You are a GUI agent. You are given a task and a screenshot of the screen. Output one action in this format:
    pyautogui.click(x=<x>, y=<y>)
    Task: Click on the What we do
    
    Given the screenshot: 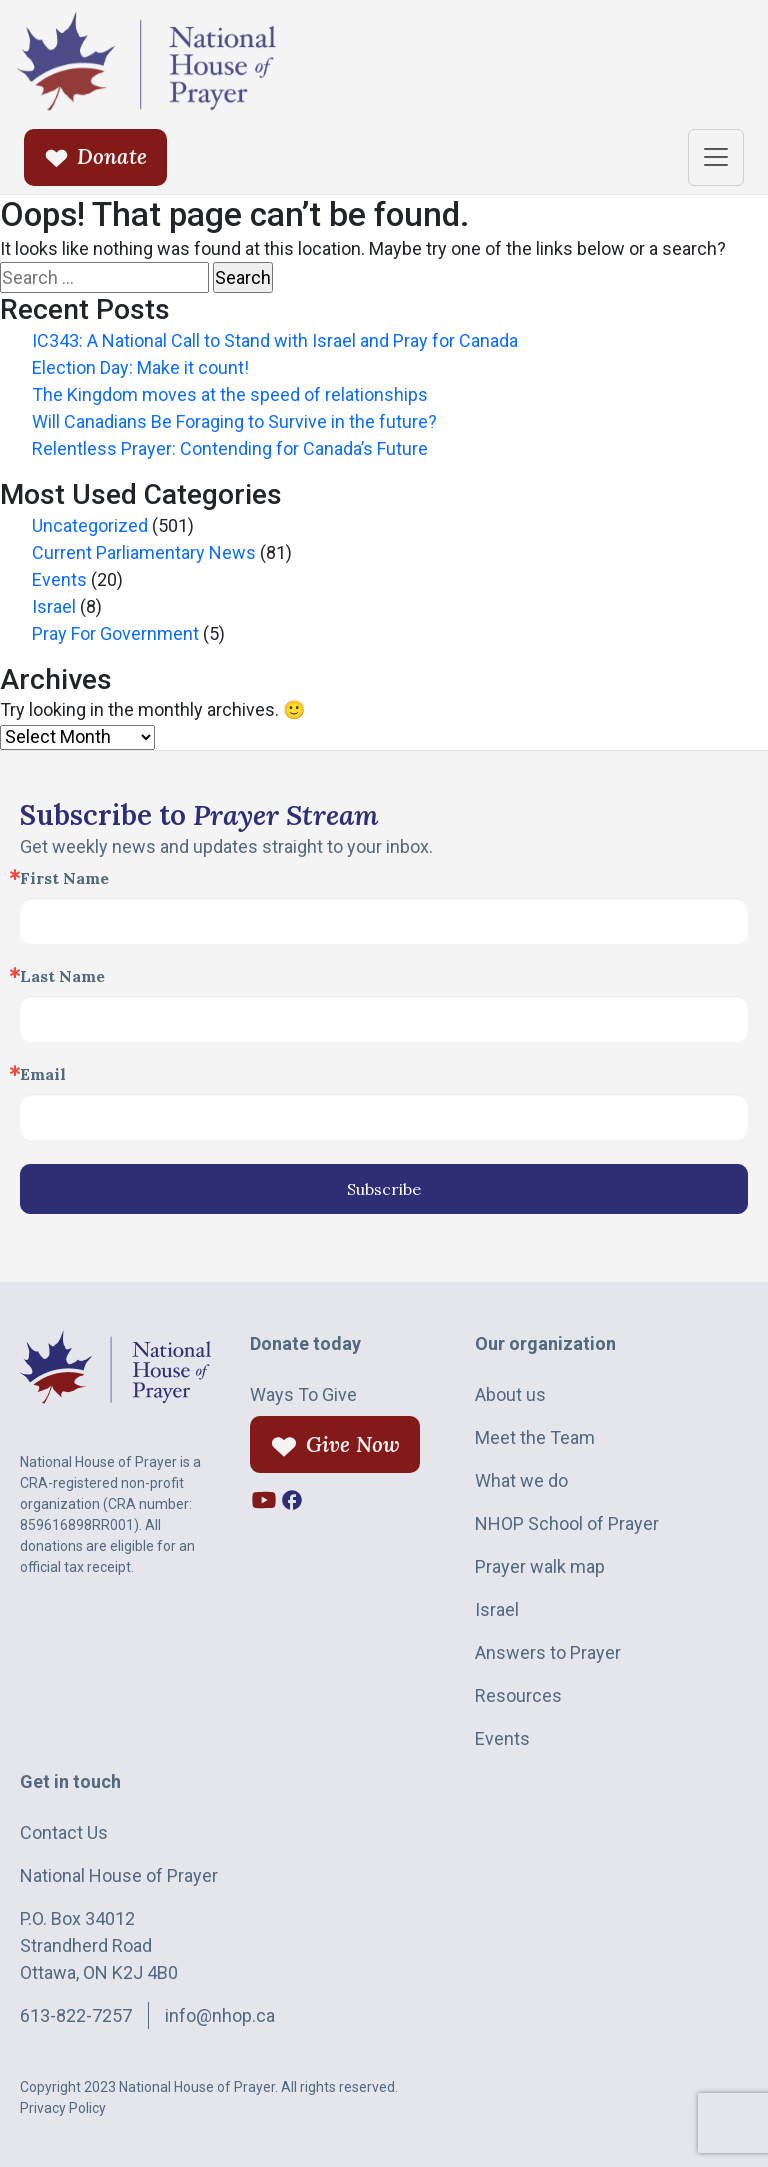 What is the action you would take?
    pyautogui.click(x=521, y=1480)
    